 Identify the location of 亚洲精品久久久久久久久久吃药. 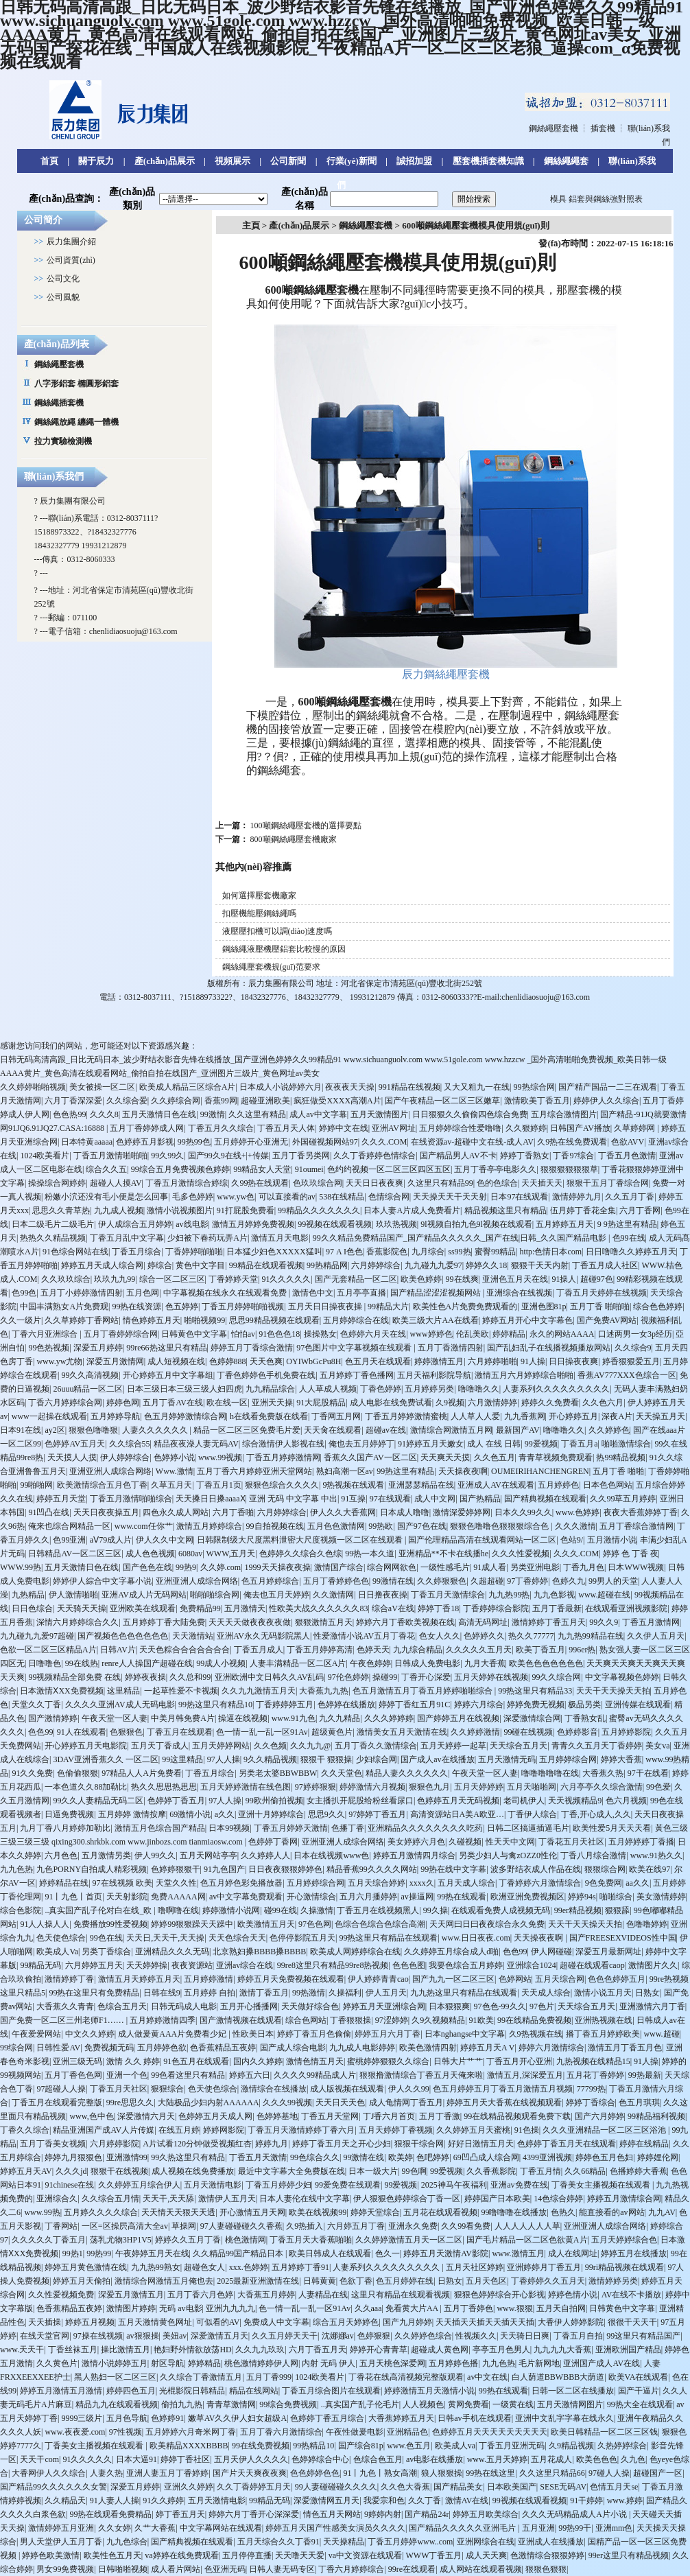
(425, 1828).